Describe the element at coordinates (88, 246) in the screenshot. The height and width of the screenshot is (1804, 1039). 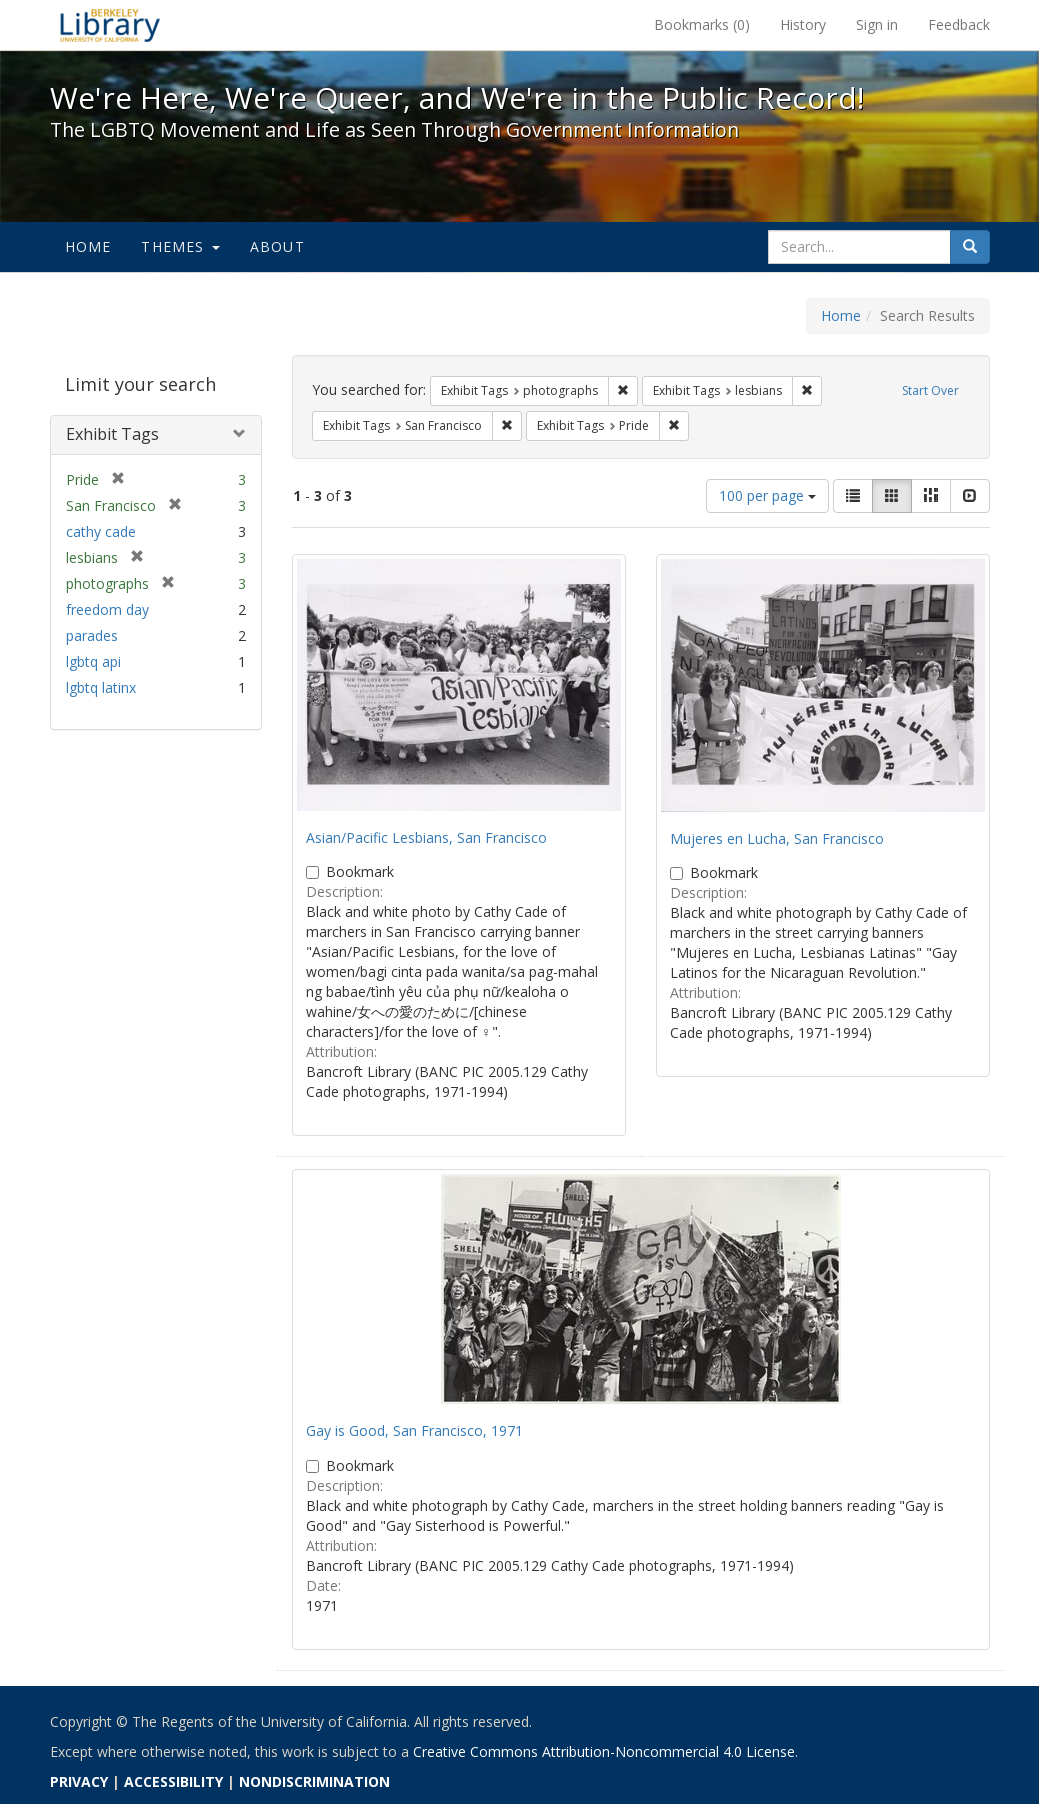
I see `Home` at that location.